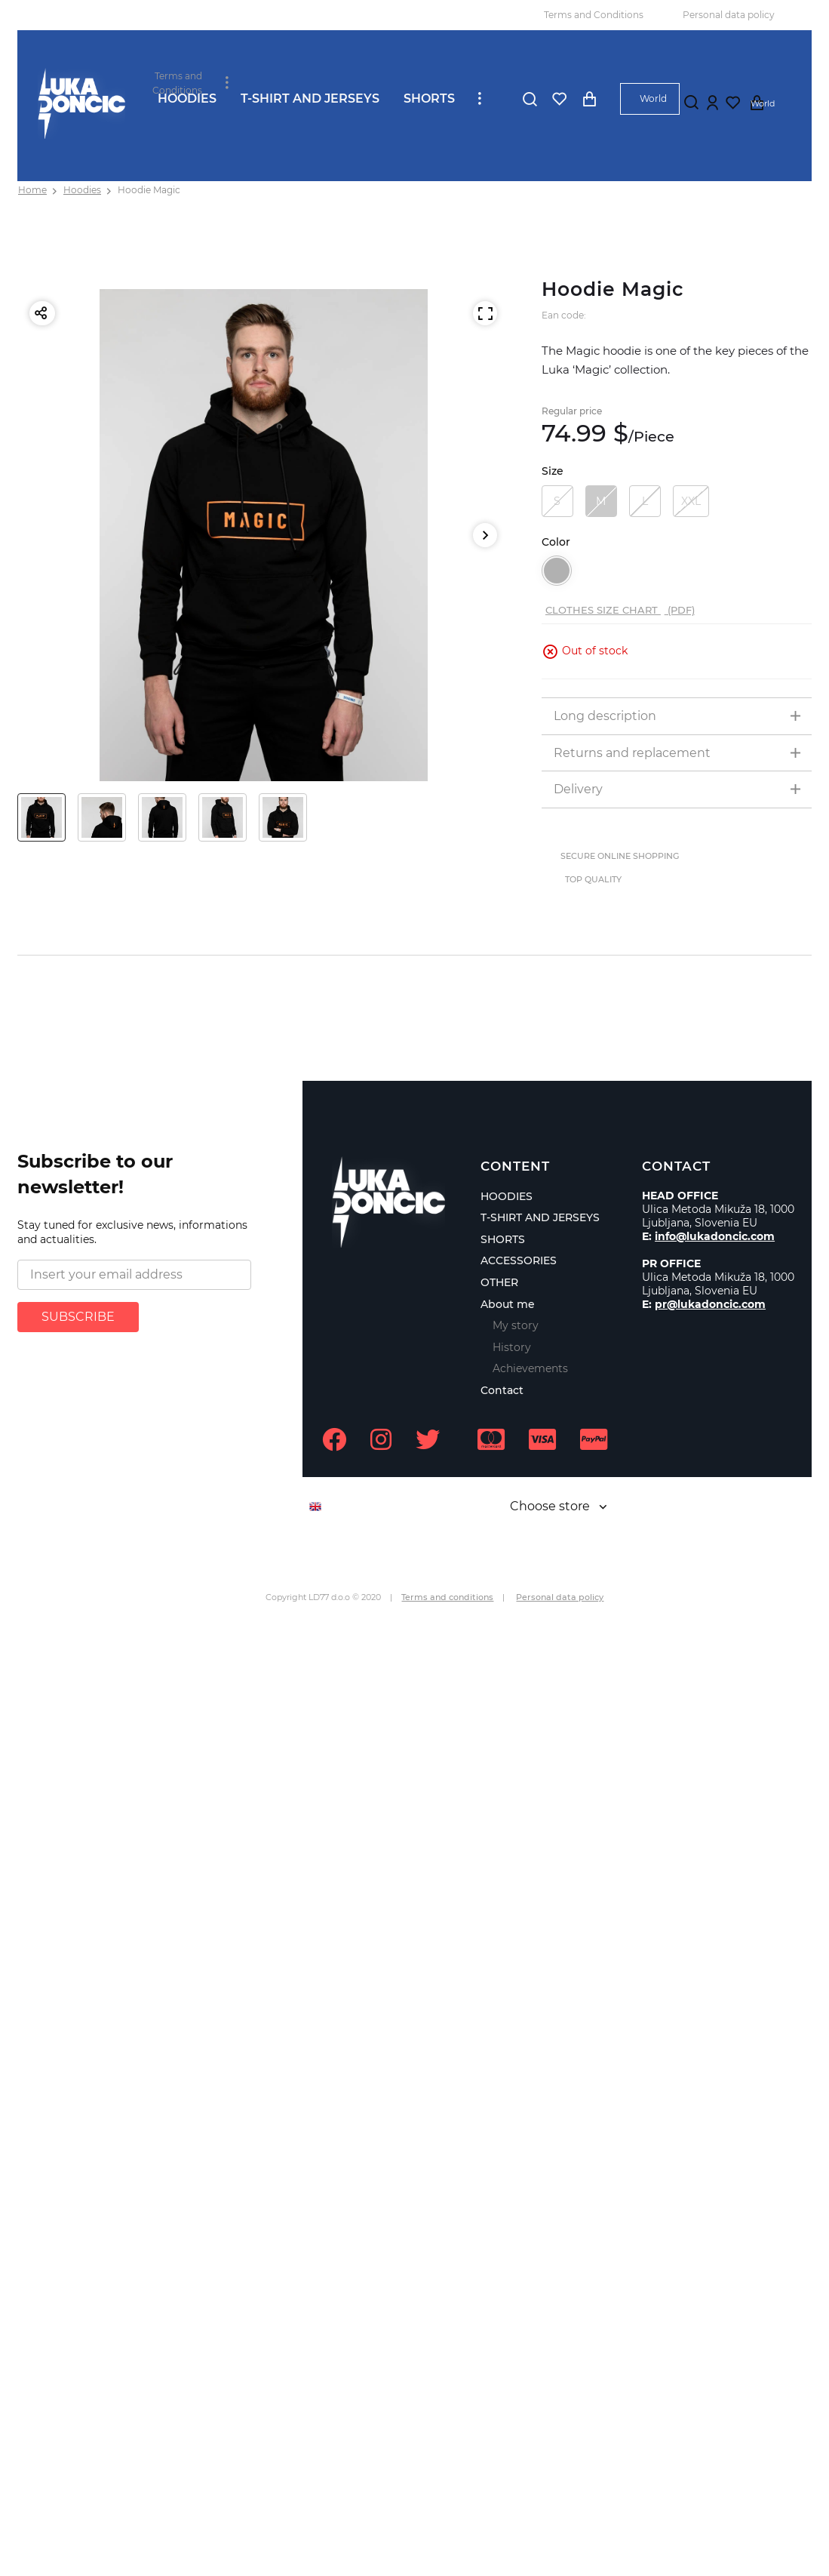  What do you see at coordinates (187, 98) in the screenshot?
I see `HOODIES` at bounding box center [187, 98].